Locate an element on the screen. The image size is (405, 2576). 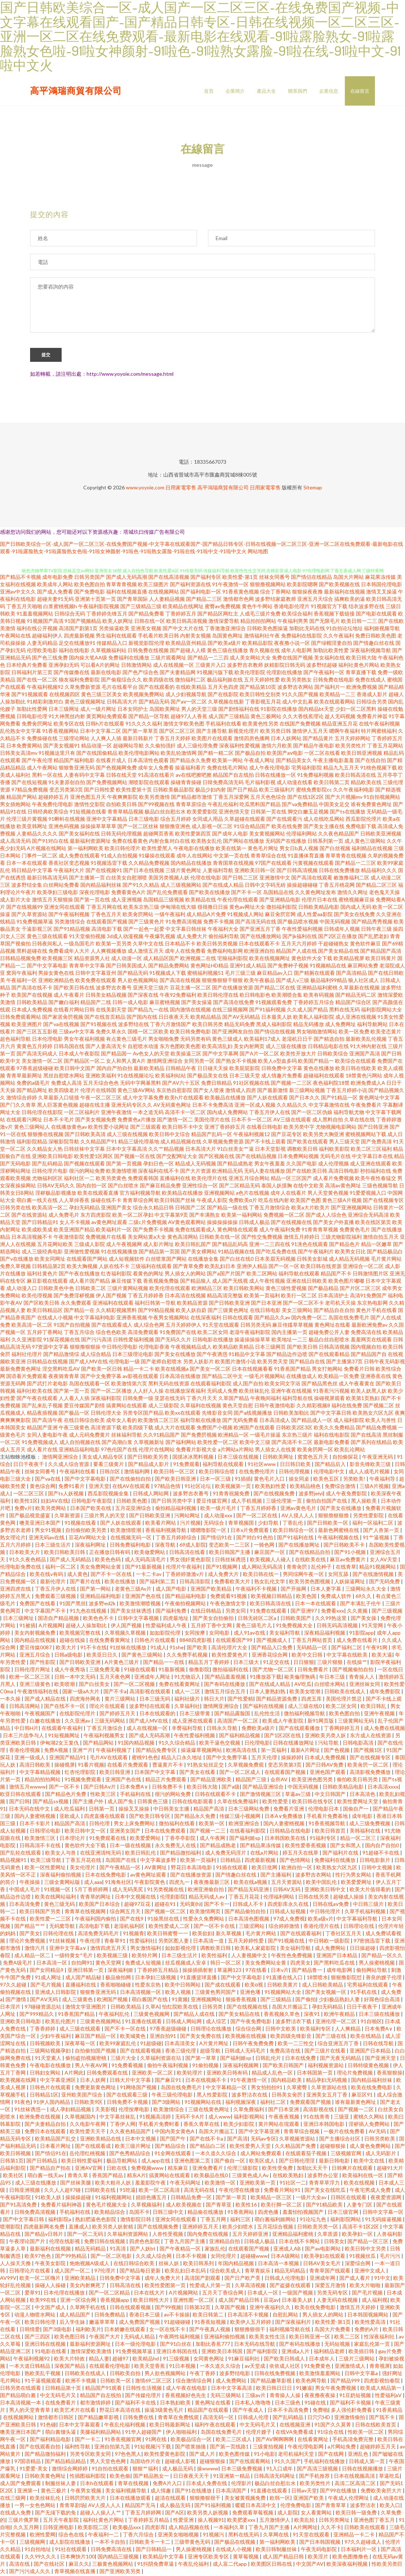
淫交黑料吃瓜AV is located at coordinates (61, 1370).